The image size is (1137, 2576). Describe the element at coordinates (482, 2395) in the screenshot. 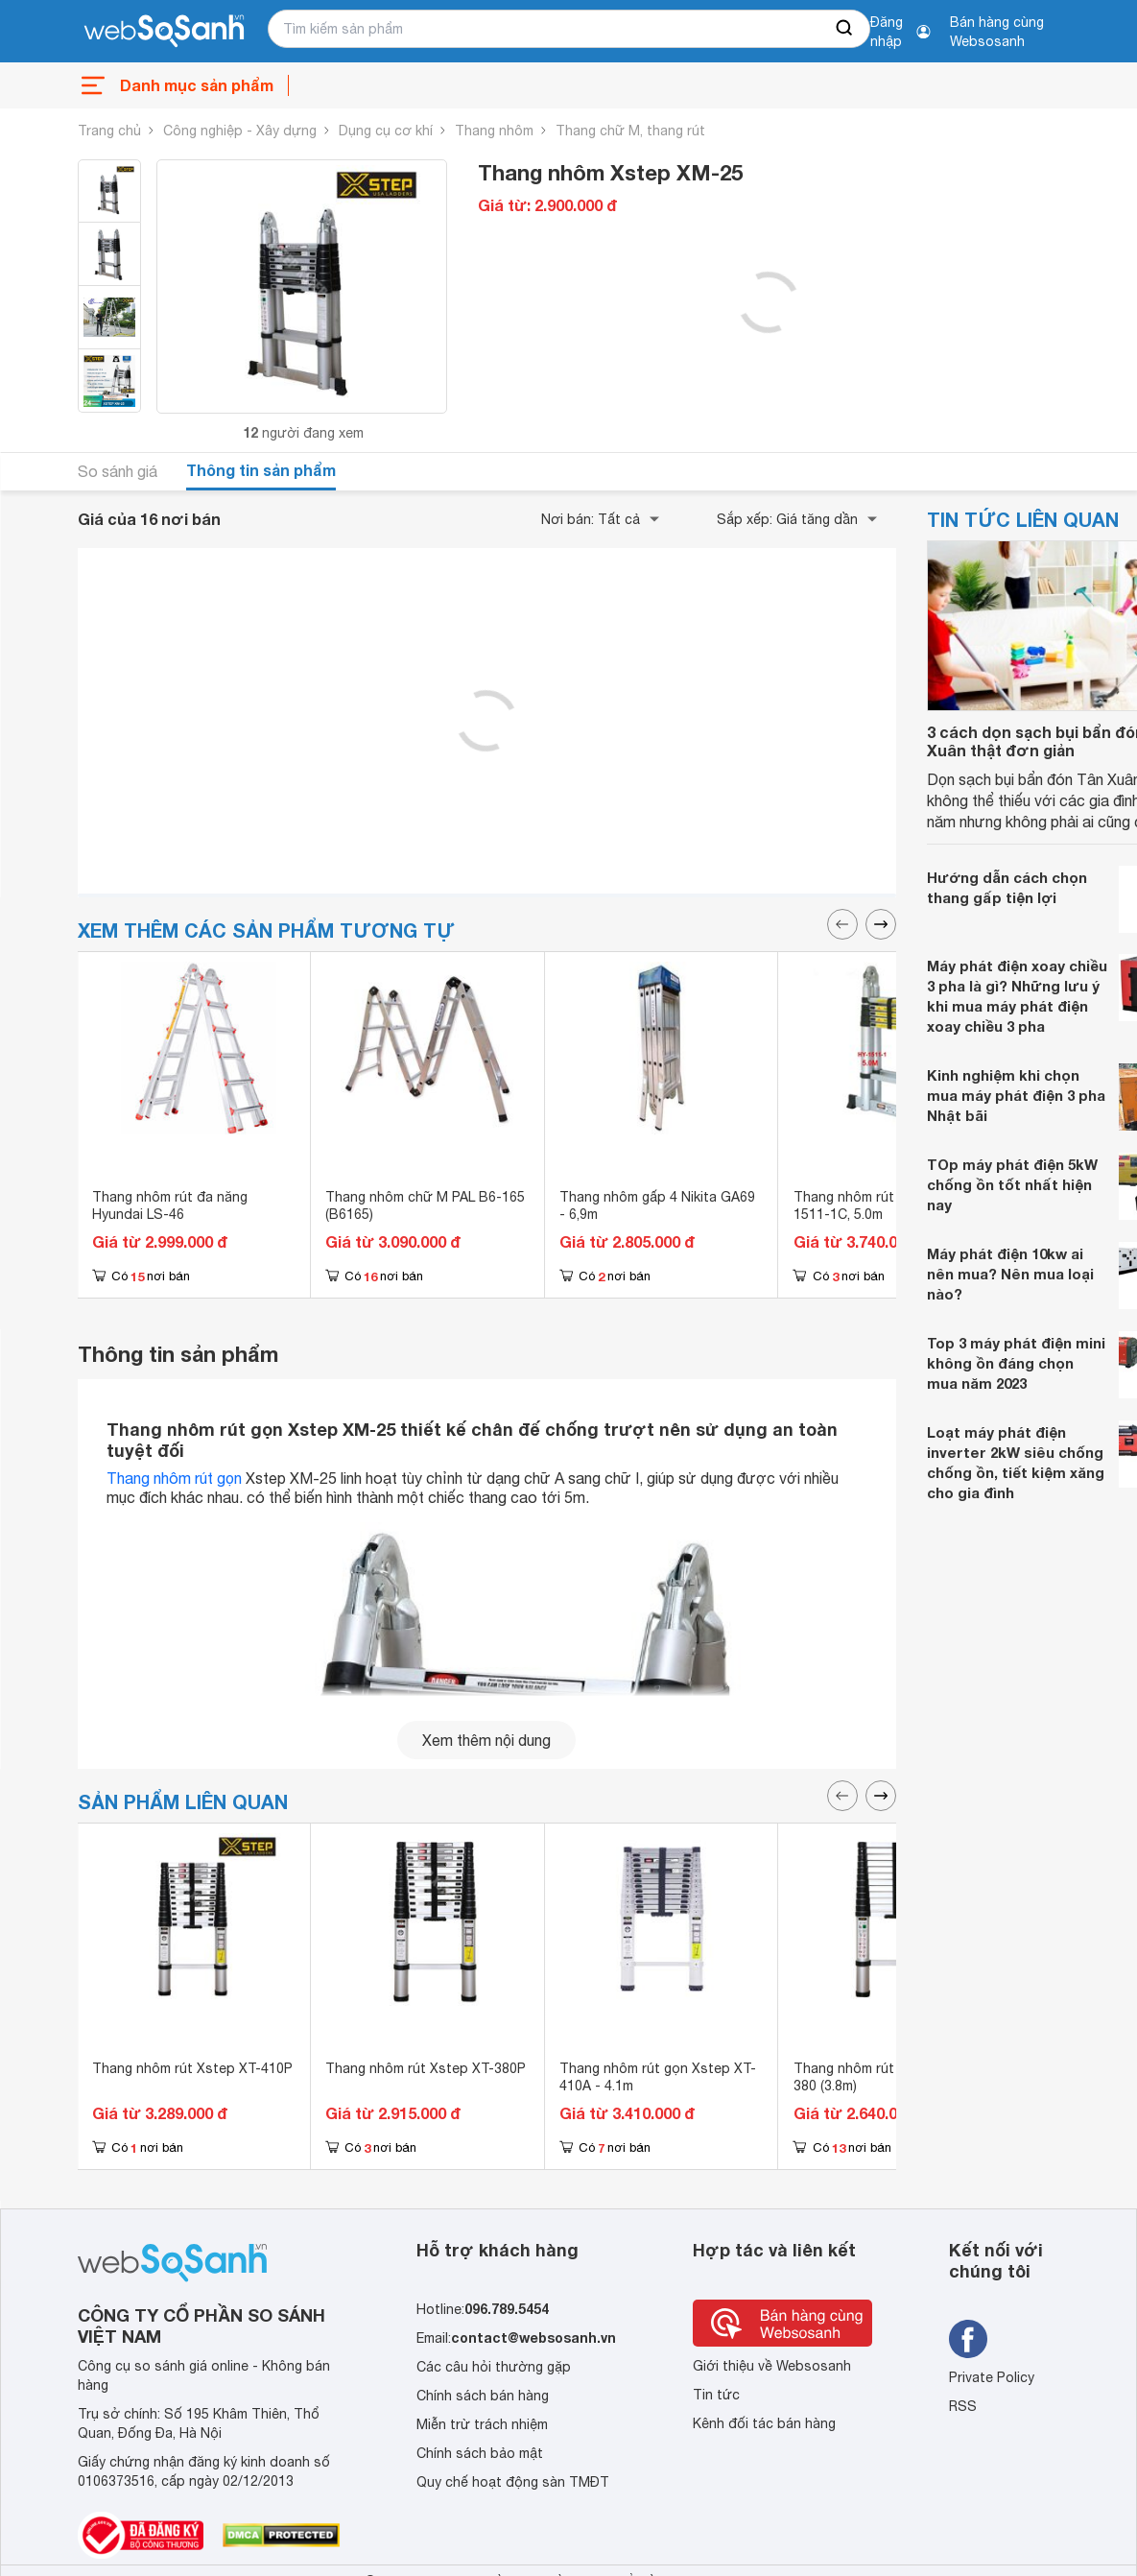

I see `Chính sách bán hàng` at that location.